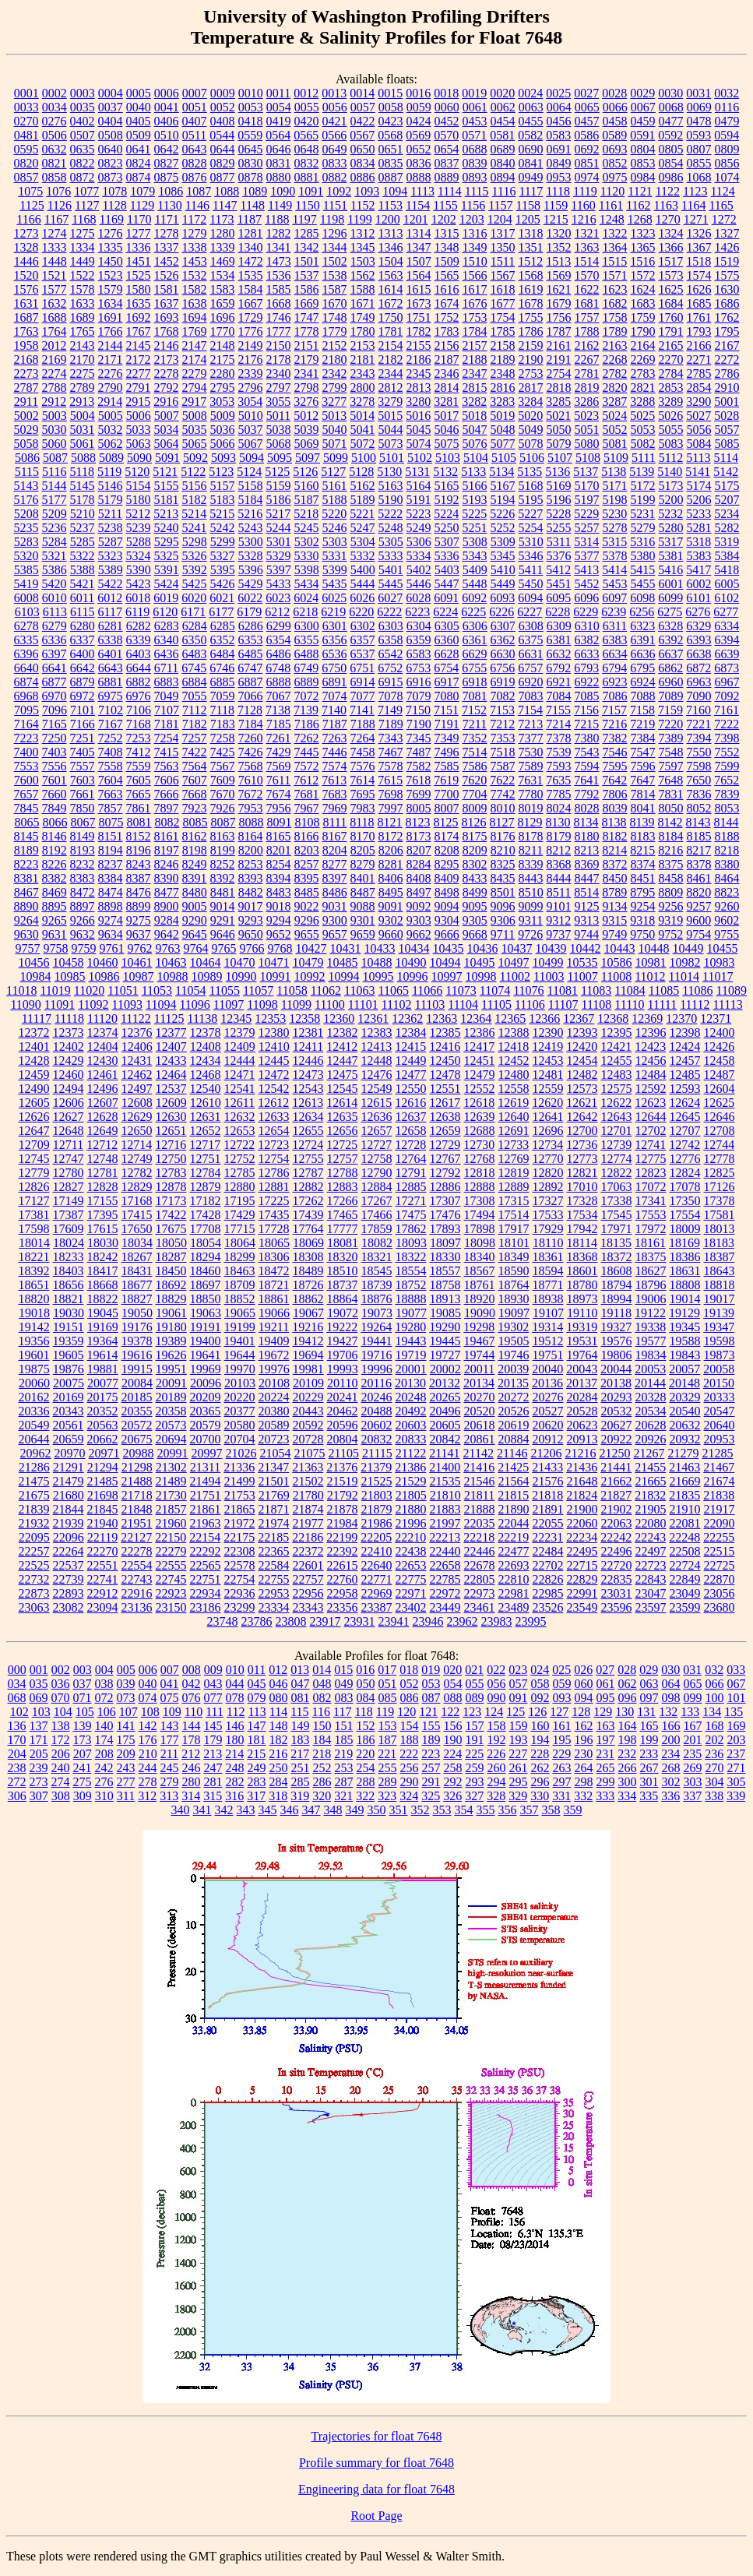  What do you see at coordinates (651, 1565) in the screenshot?
I see `22723` at bounding box center [651, 1565].